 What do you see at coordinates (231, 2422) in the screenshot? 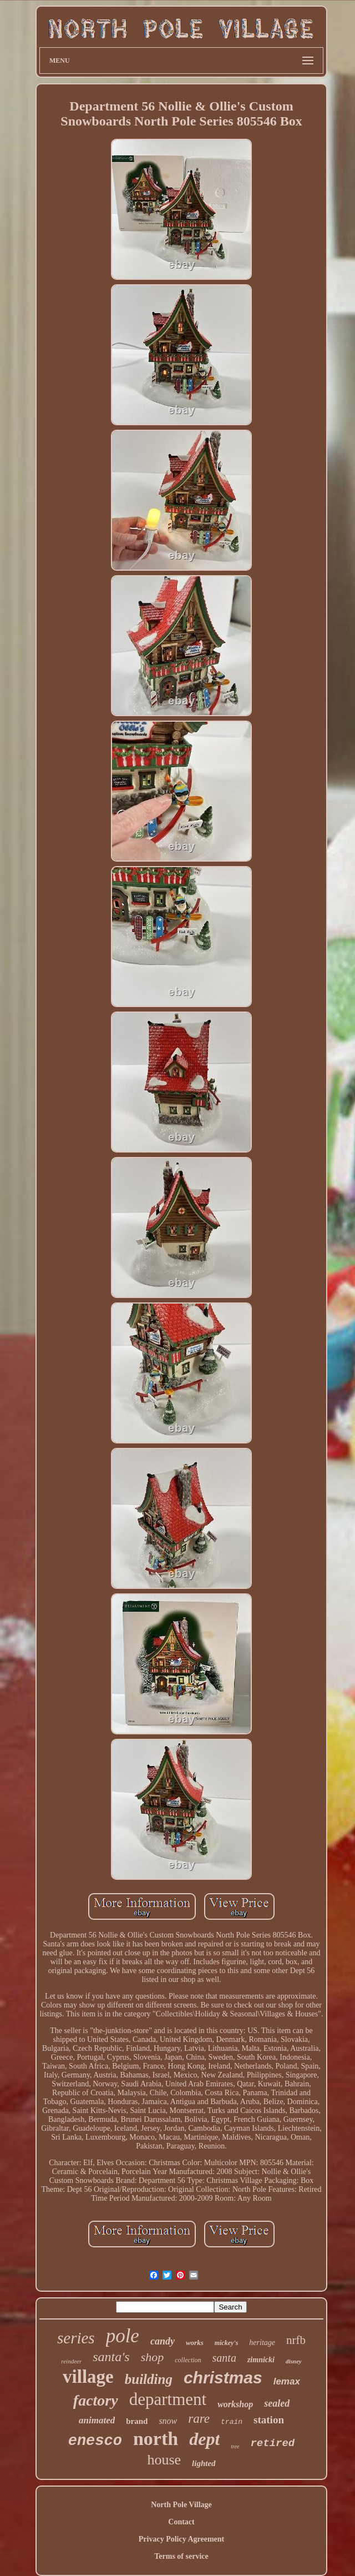
I see `train` at bounding box center [231, 2422].